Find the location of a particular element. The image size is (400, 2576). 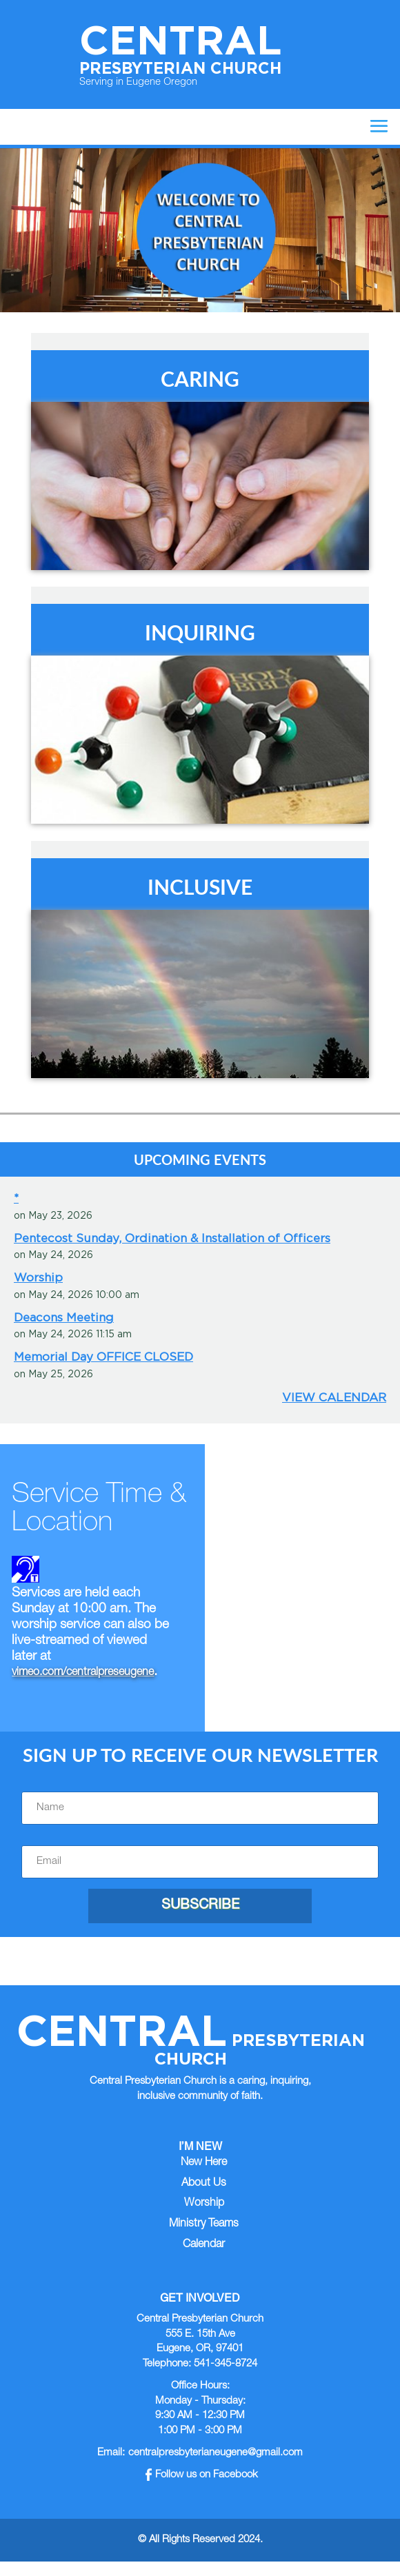

Ministry Teams is located at coordinates (204, 2224).